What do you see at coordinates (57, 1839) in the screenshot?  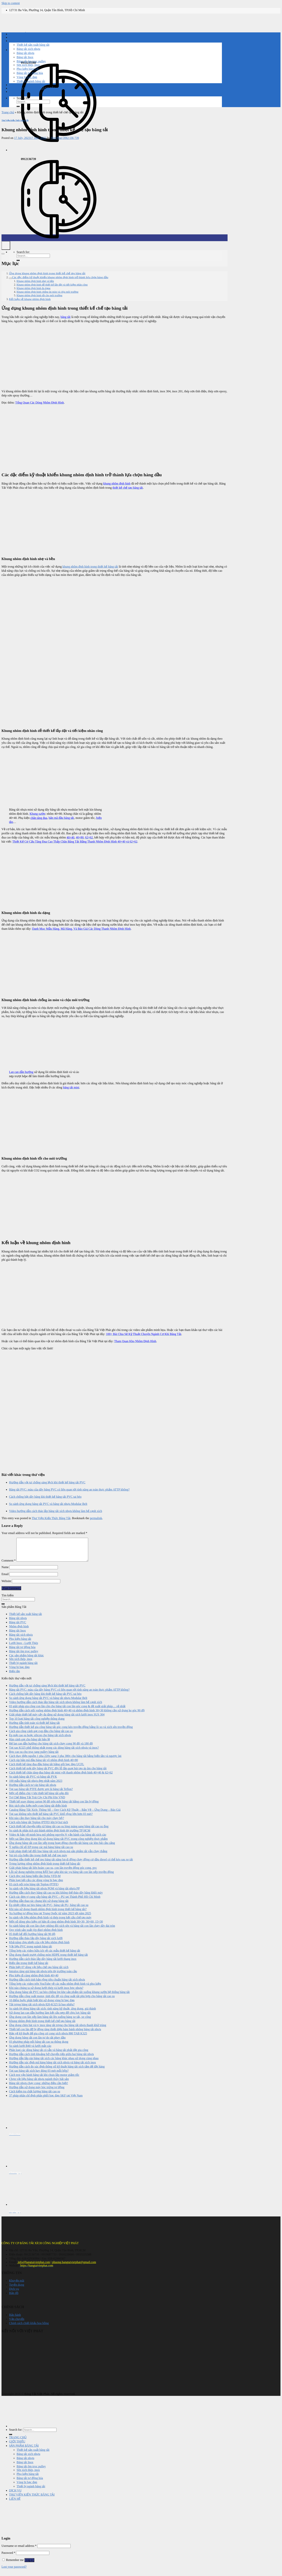 I see `Video & bản vẽ minh họa mô phỏng nguyên lý vận hành của băng tải xích cào` at bounding box center [57, 1839].